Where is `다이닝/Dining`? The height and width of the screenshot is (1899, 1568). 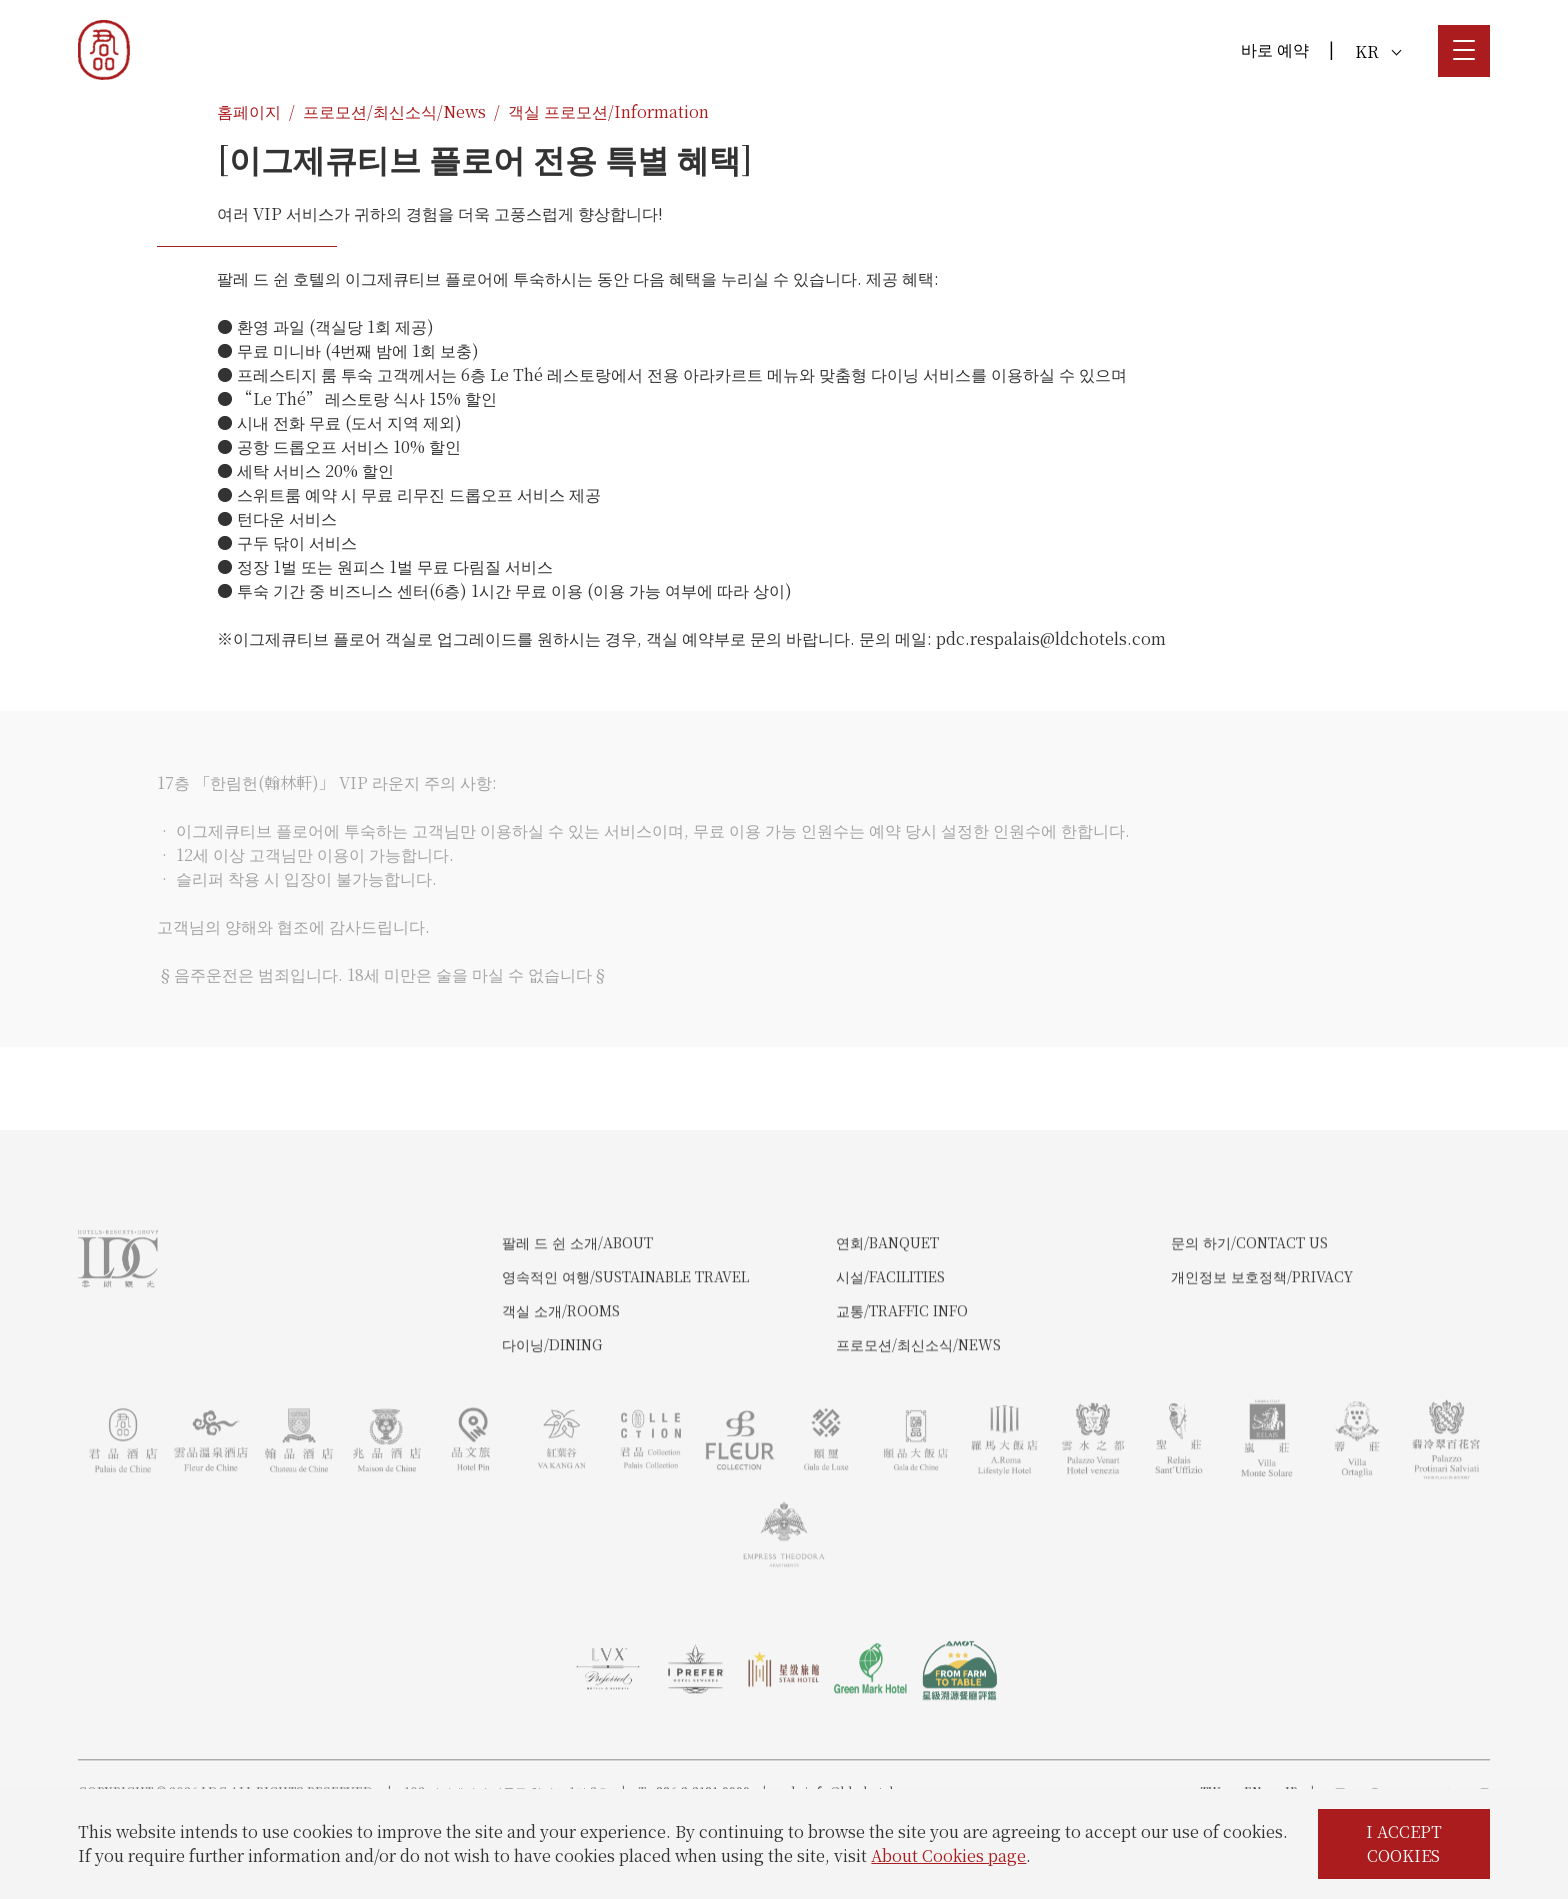
다이닝/Dining is located at coordinates (552, 1419).